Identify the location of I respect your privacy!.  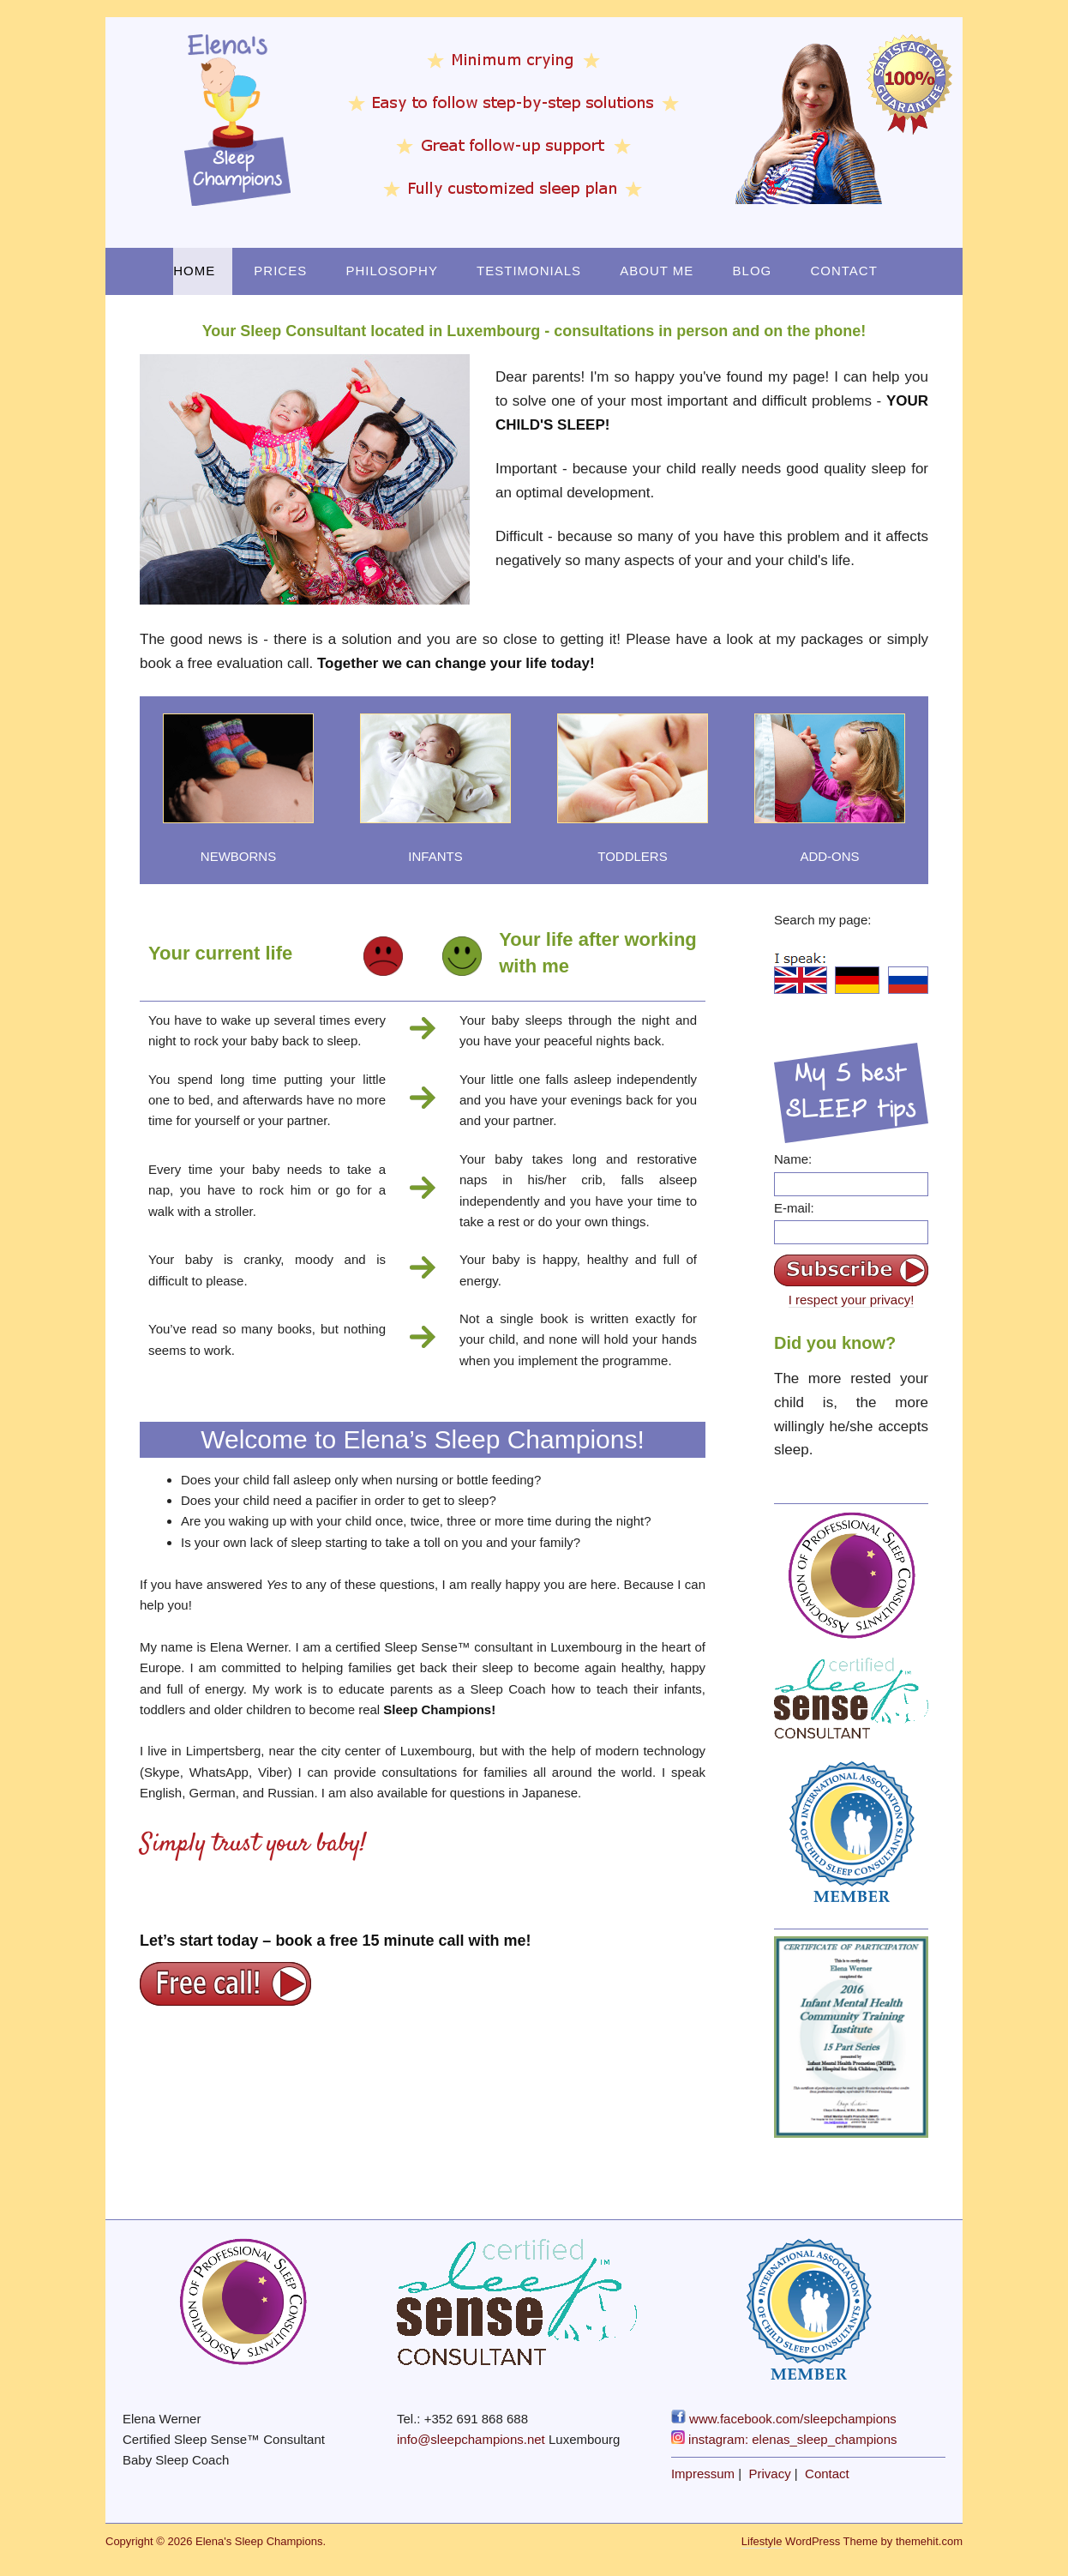
(852, 1299).